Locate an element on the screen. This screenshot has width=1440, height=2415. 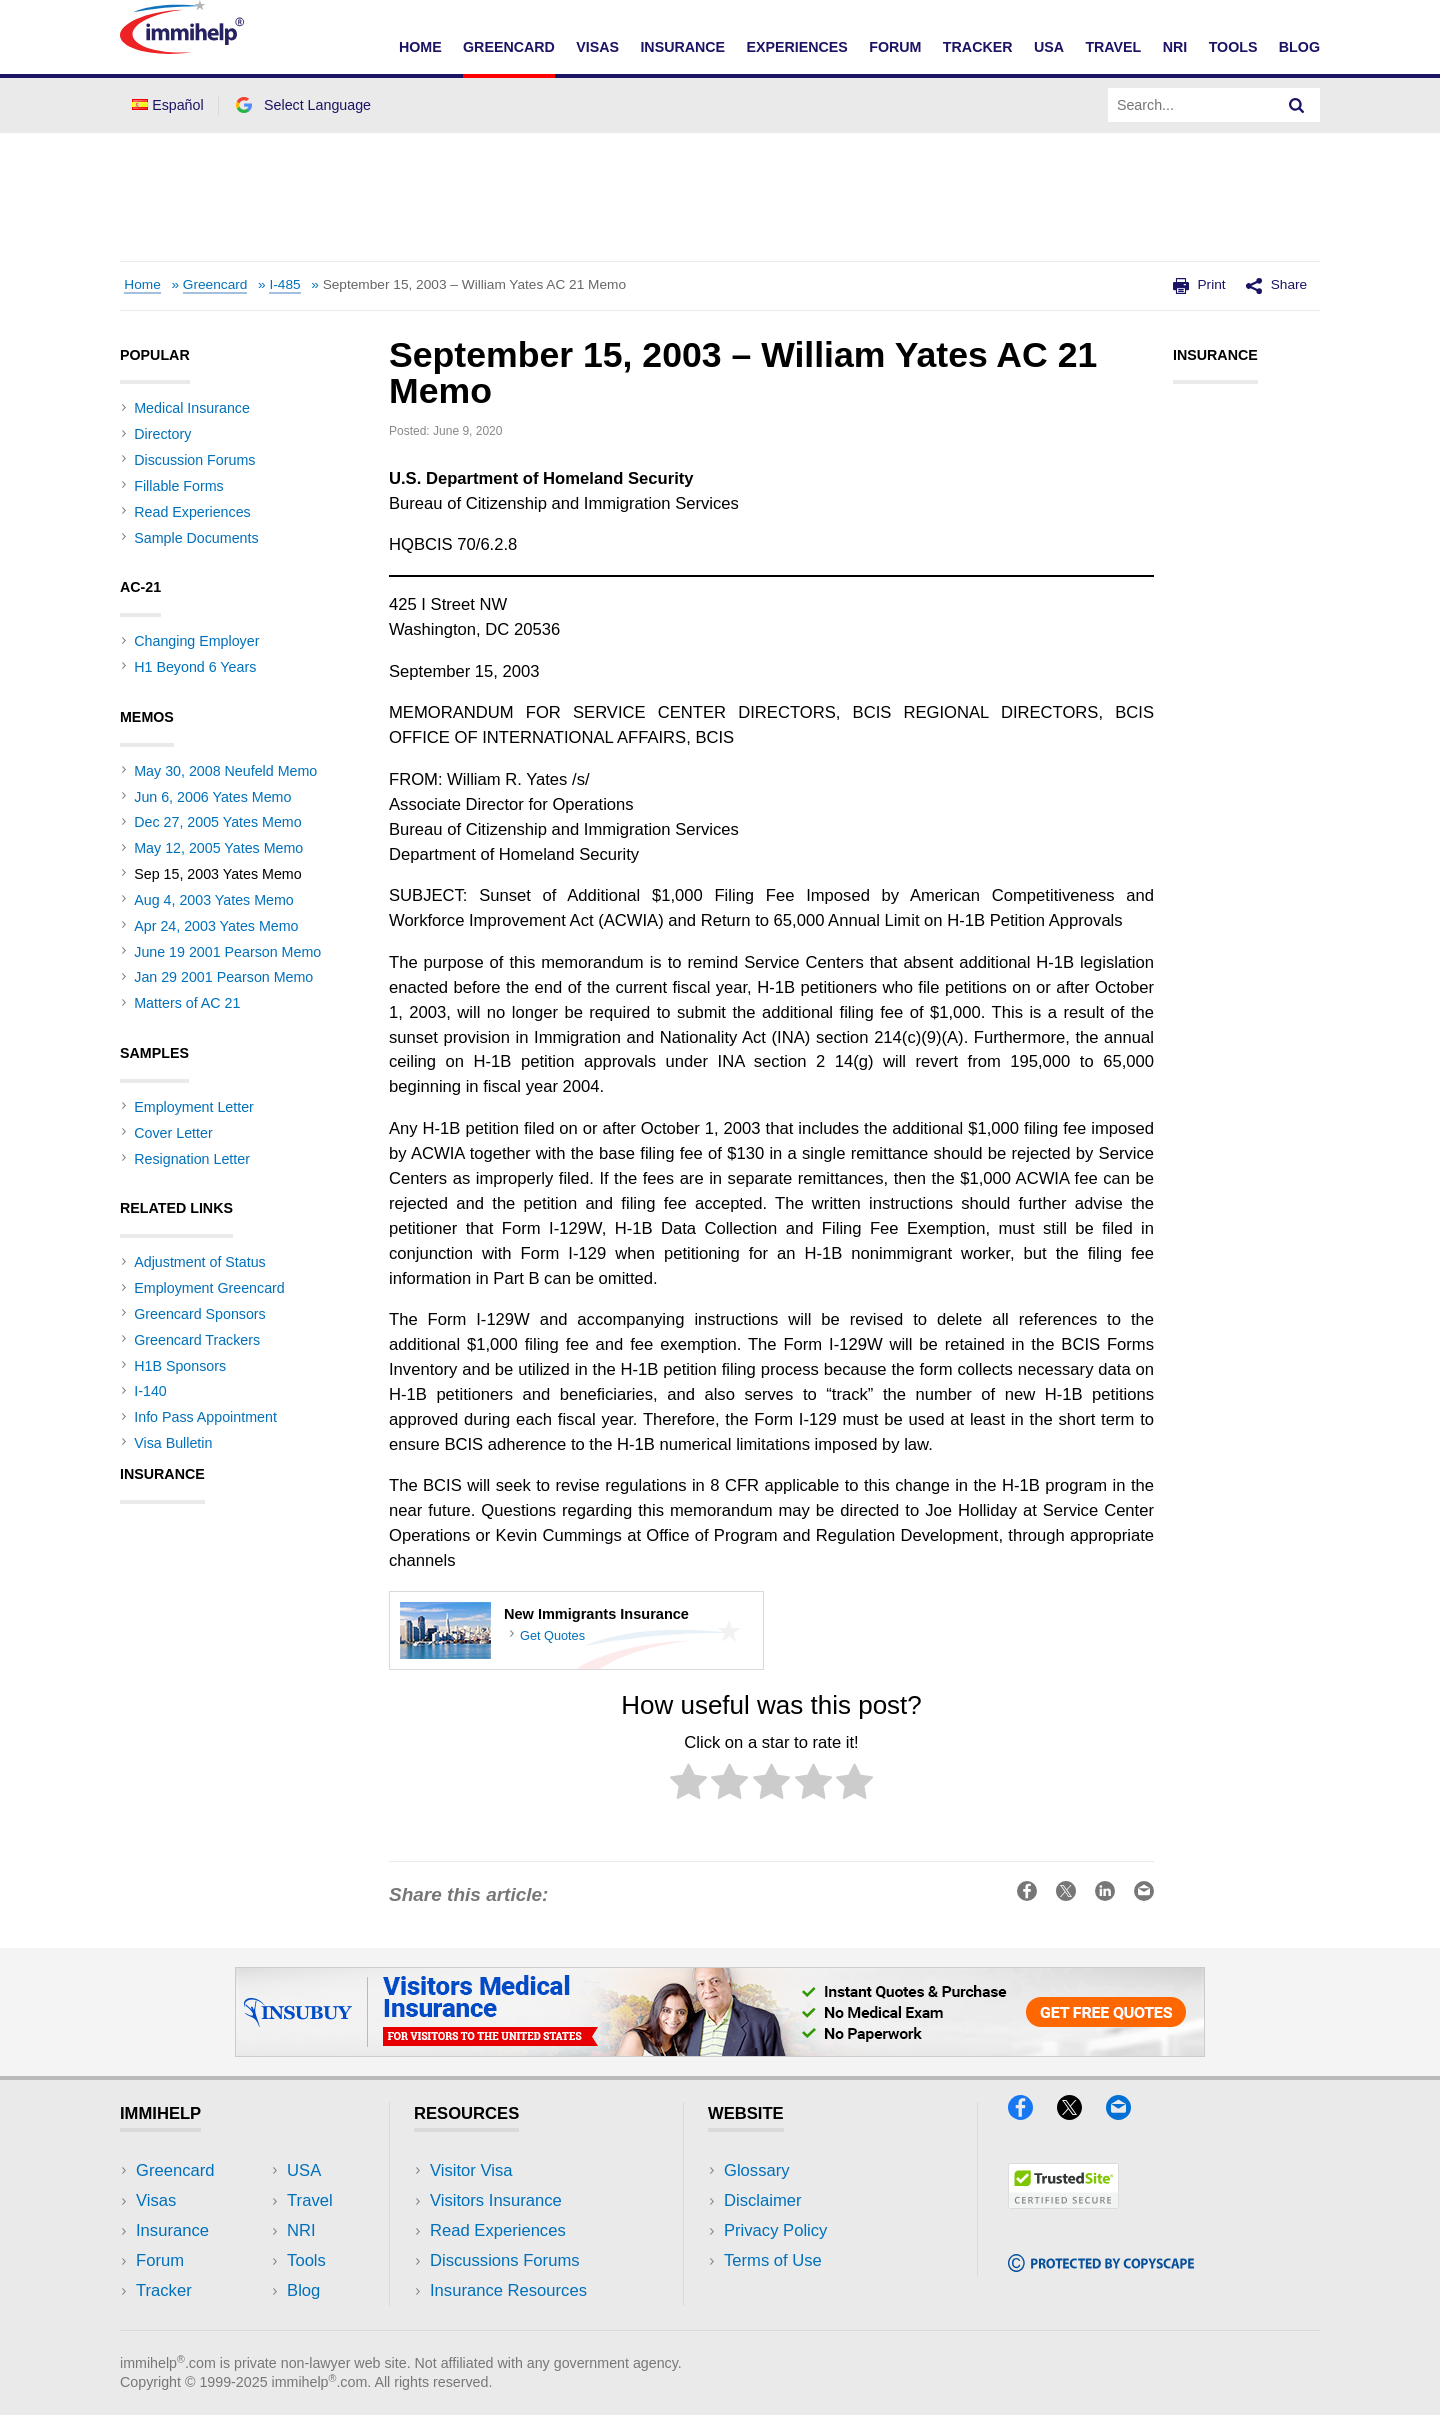
Employment Letter is located at coordinates (194, 1107).